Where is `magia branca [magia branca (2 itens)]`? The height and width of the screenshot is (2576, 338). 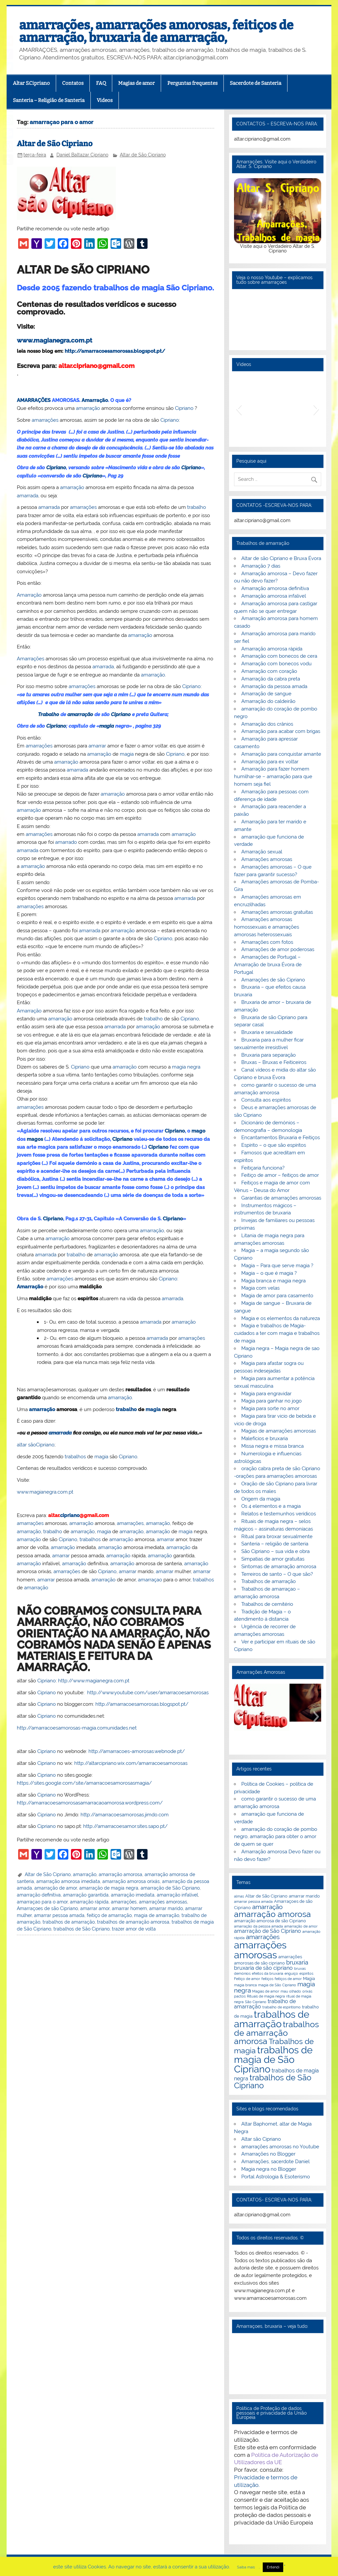
magia branca [magia branca (2 itens)] is located at coordinates (245, 1985).